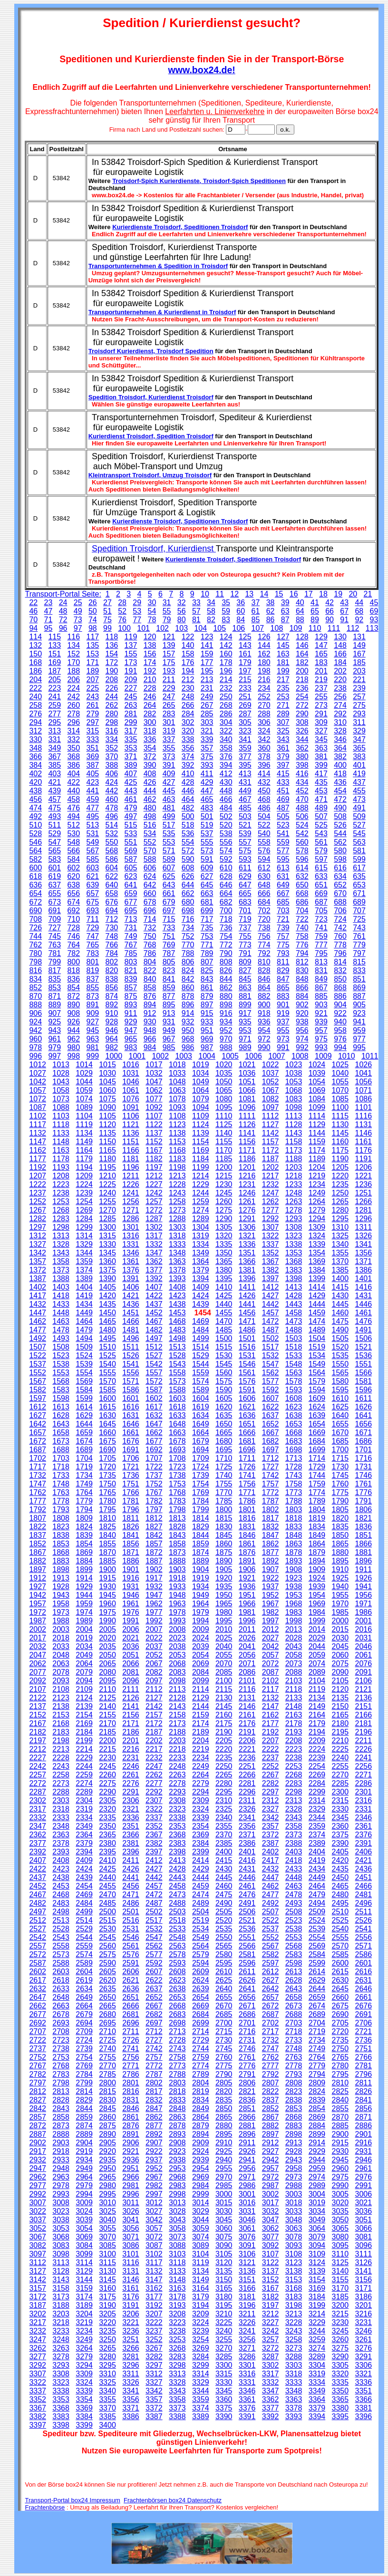 This screenshot has height=2576, width=388. I want to click on 2270, so click(340, 1775).